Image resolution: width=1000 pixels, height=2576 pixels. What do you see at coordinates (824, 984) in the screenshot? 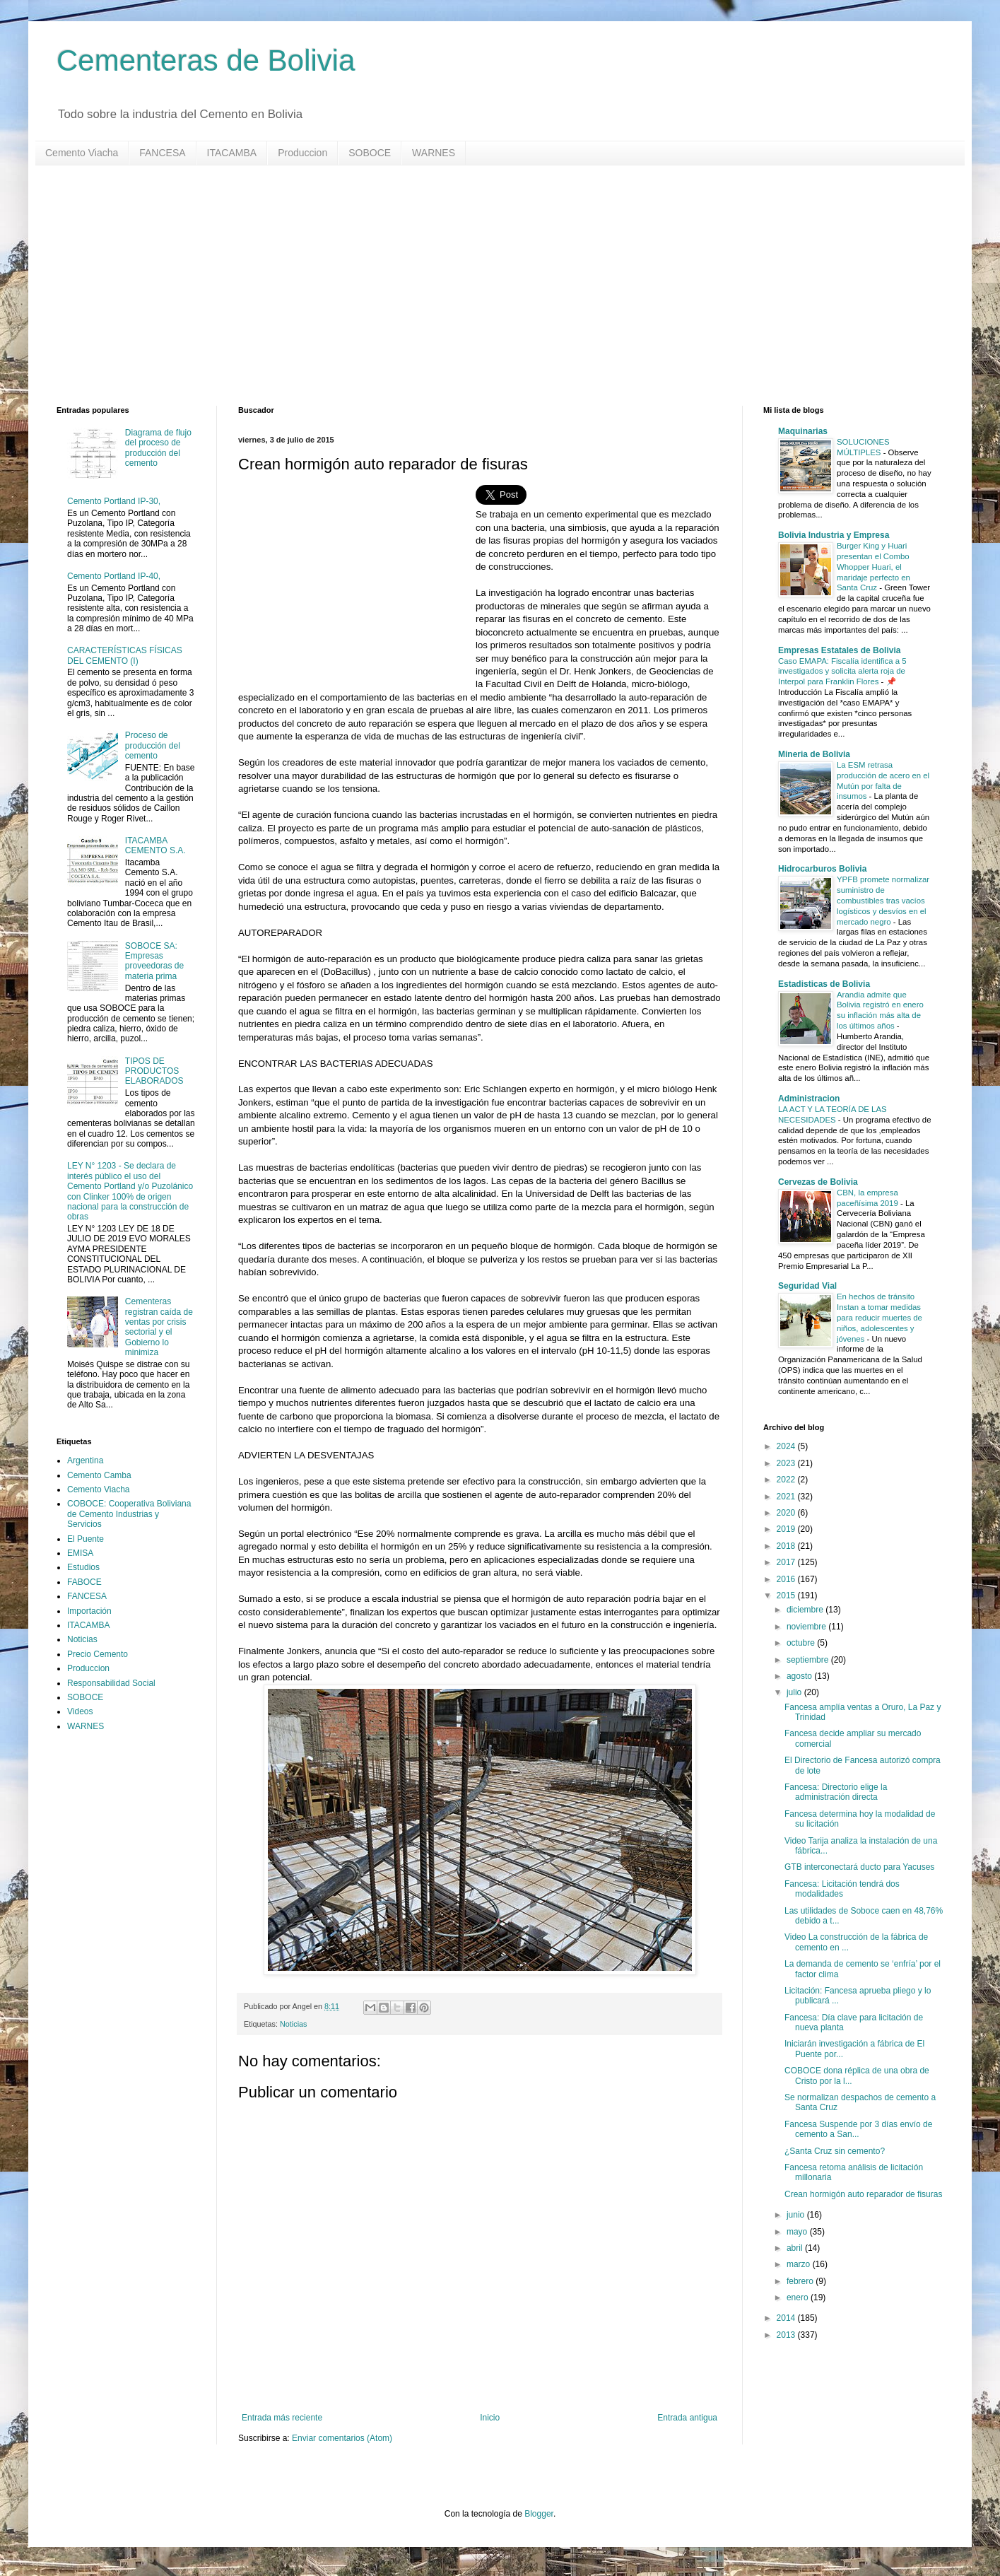
I see `Estadisticas de Bolivia` at bounding box center [824, 984].